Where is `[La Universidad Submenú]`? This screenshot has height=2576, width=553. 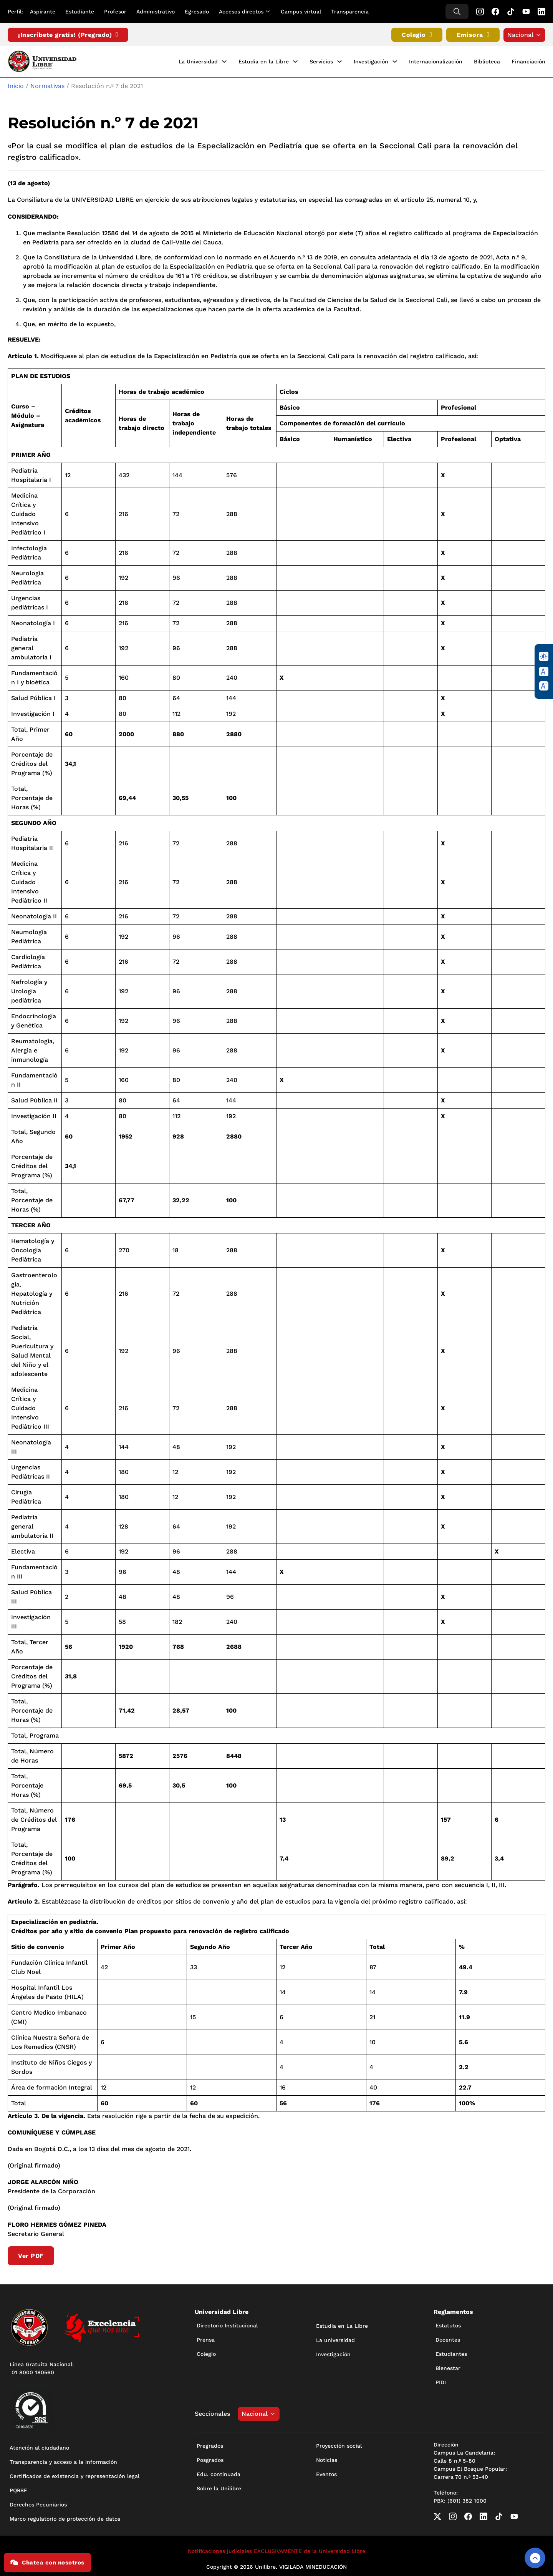 [La Universidad Submenú] is located at coordinates (224, 61).